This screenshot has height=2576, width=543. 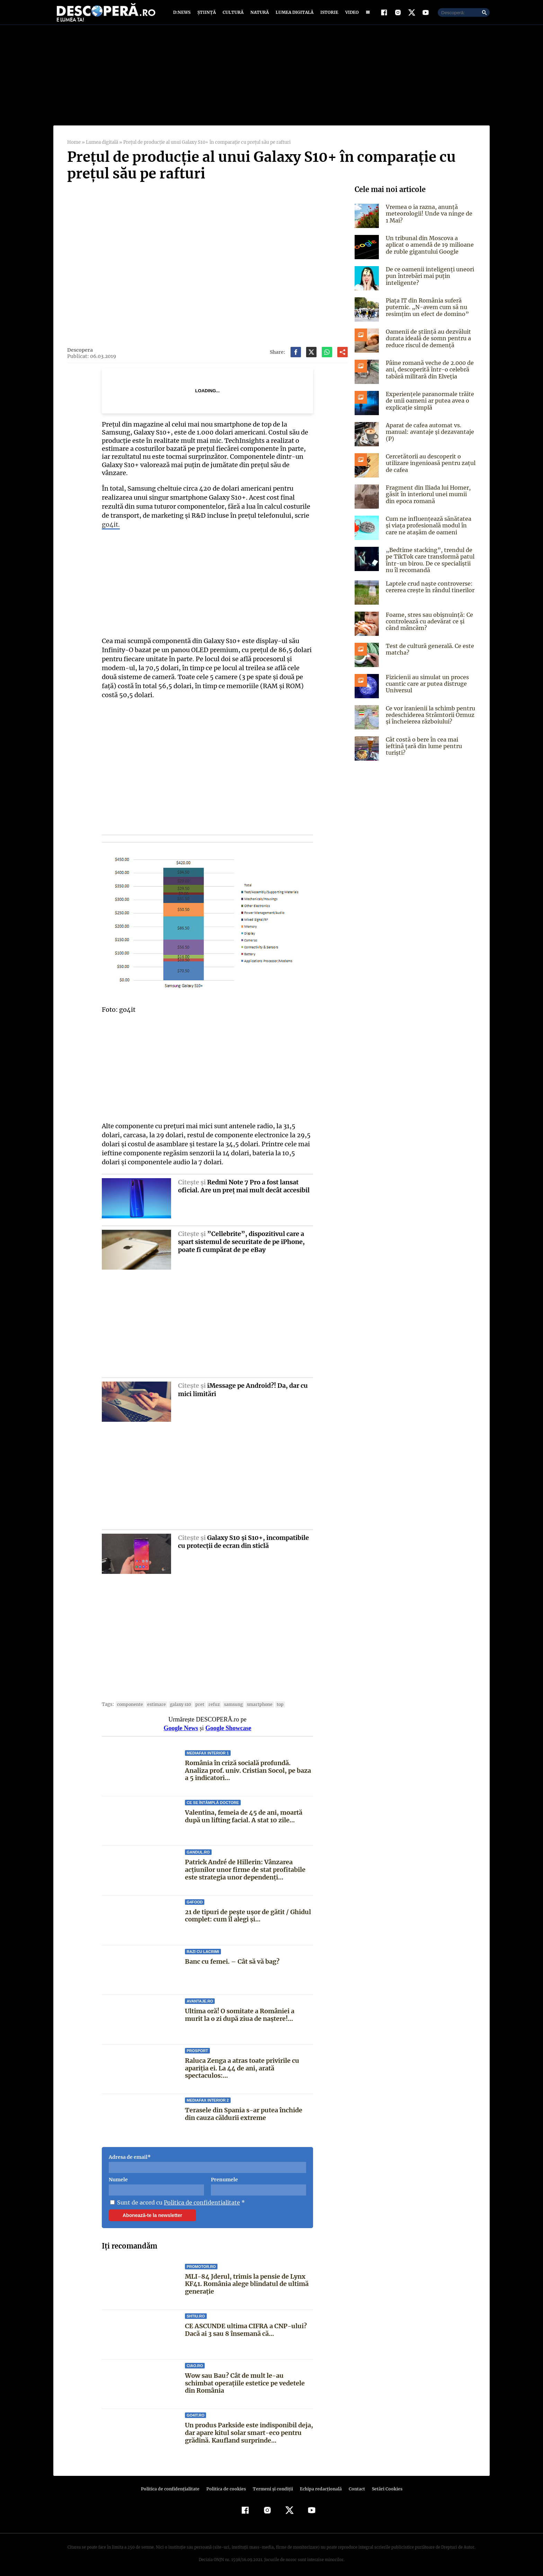 I want to click on Pâine romană veche de 2.000 de ani, descoperită într-o celebră tabără militară din Elveția, so click(x=428, y=374).